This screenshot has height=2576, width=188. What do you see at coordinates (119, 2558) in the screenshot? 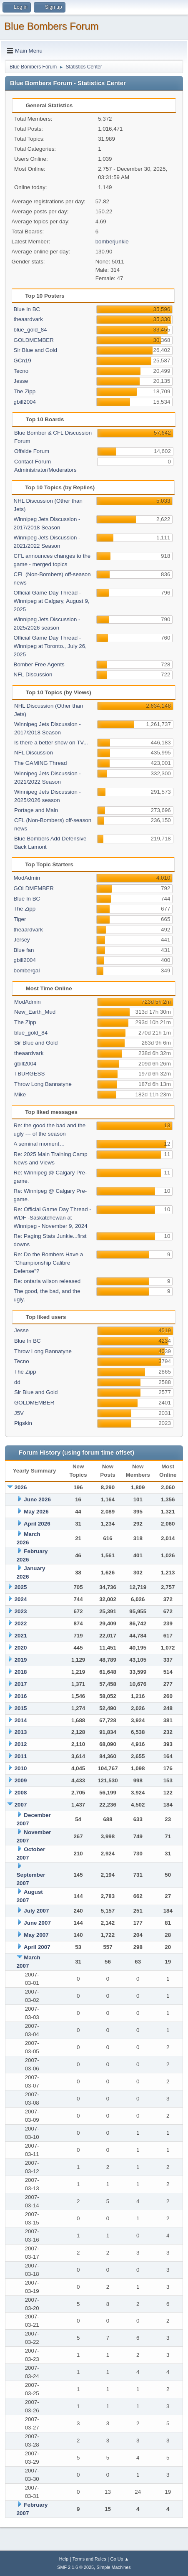
I see `Go Up ▲` at bounding box center [119, 2558].